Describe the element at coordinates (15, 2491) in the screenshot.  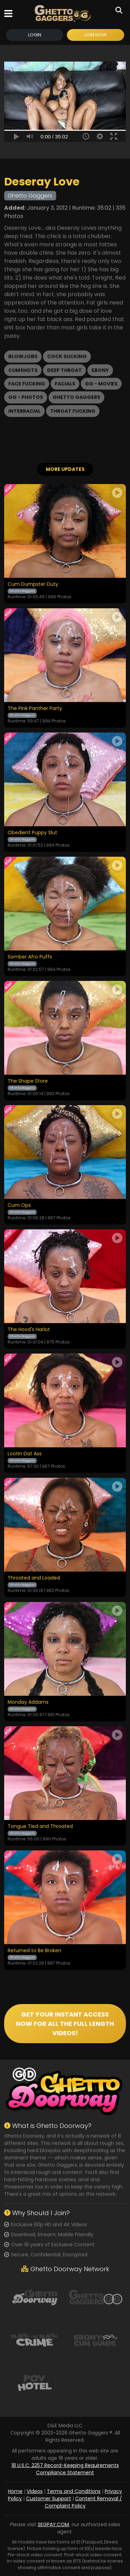
I see `Home` at that location.